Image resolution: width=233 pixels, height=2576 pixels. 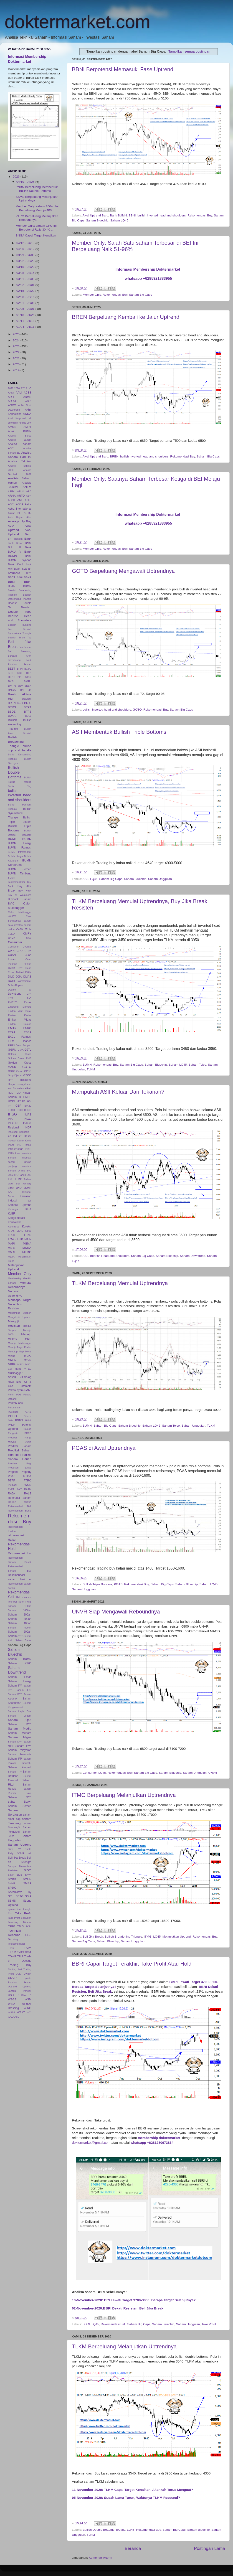 I want to click on Rekor, so click(x=21, y=1601).